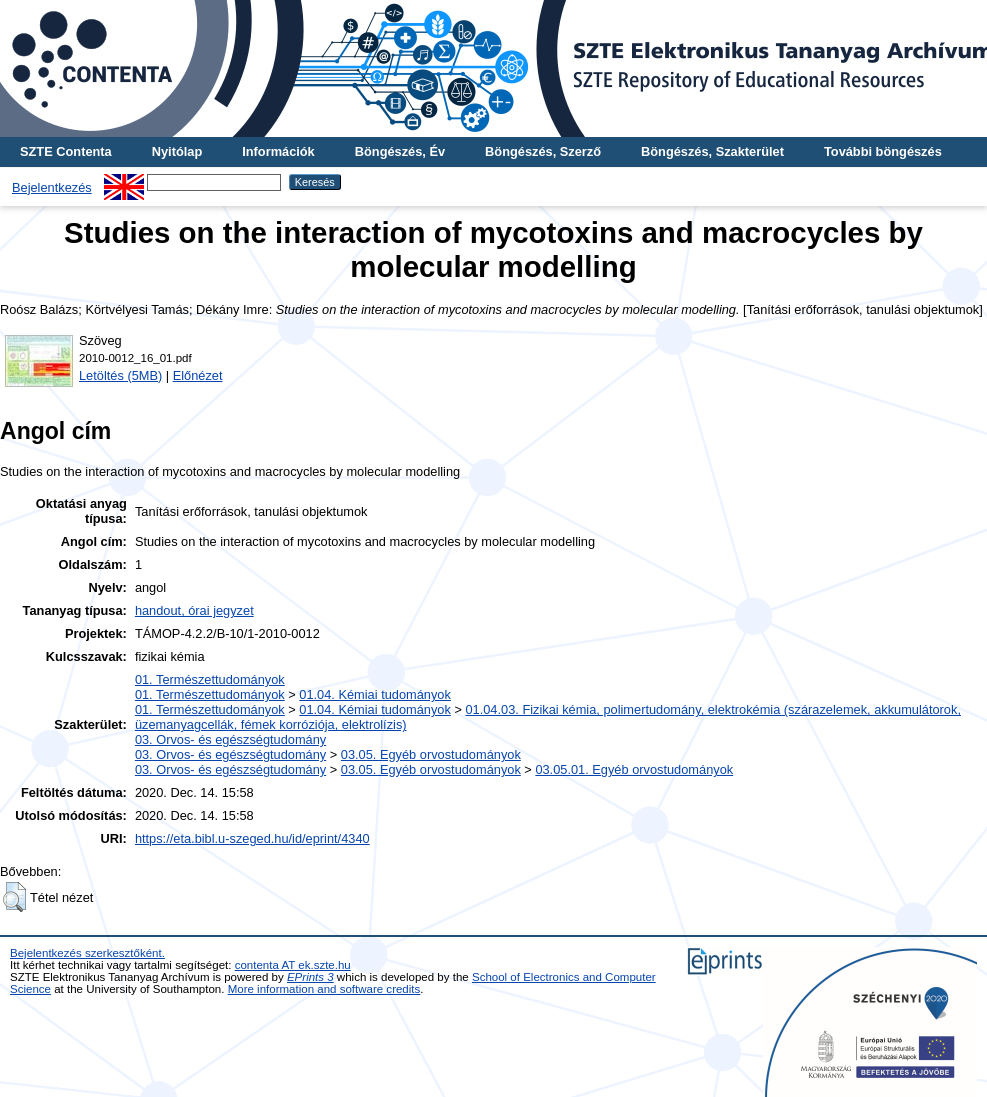 The width and height of the screenshot is (987, 1097). I want to click on EPrints 3, so click(310, 977).